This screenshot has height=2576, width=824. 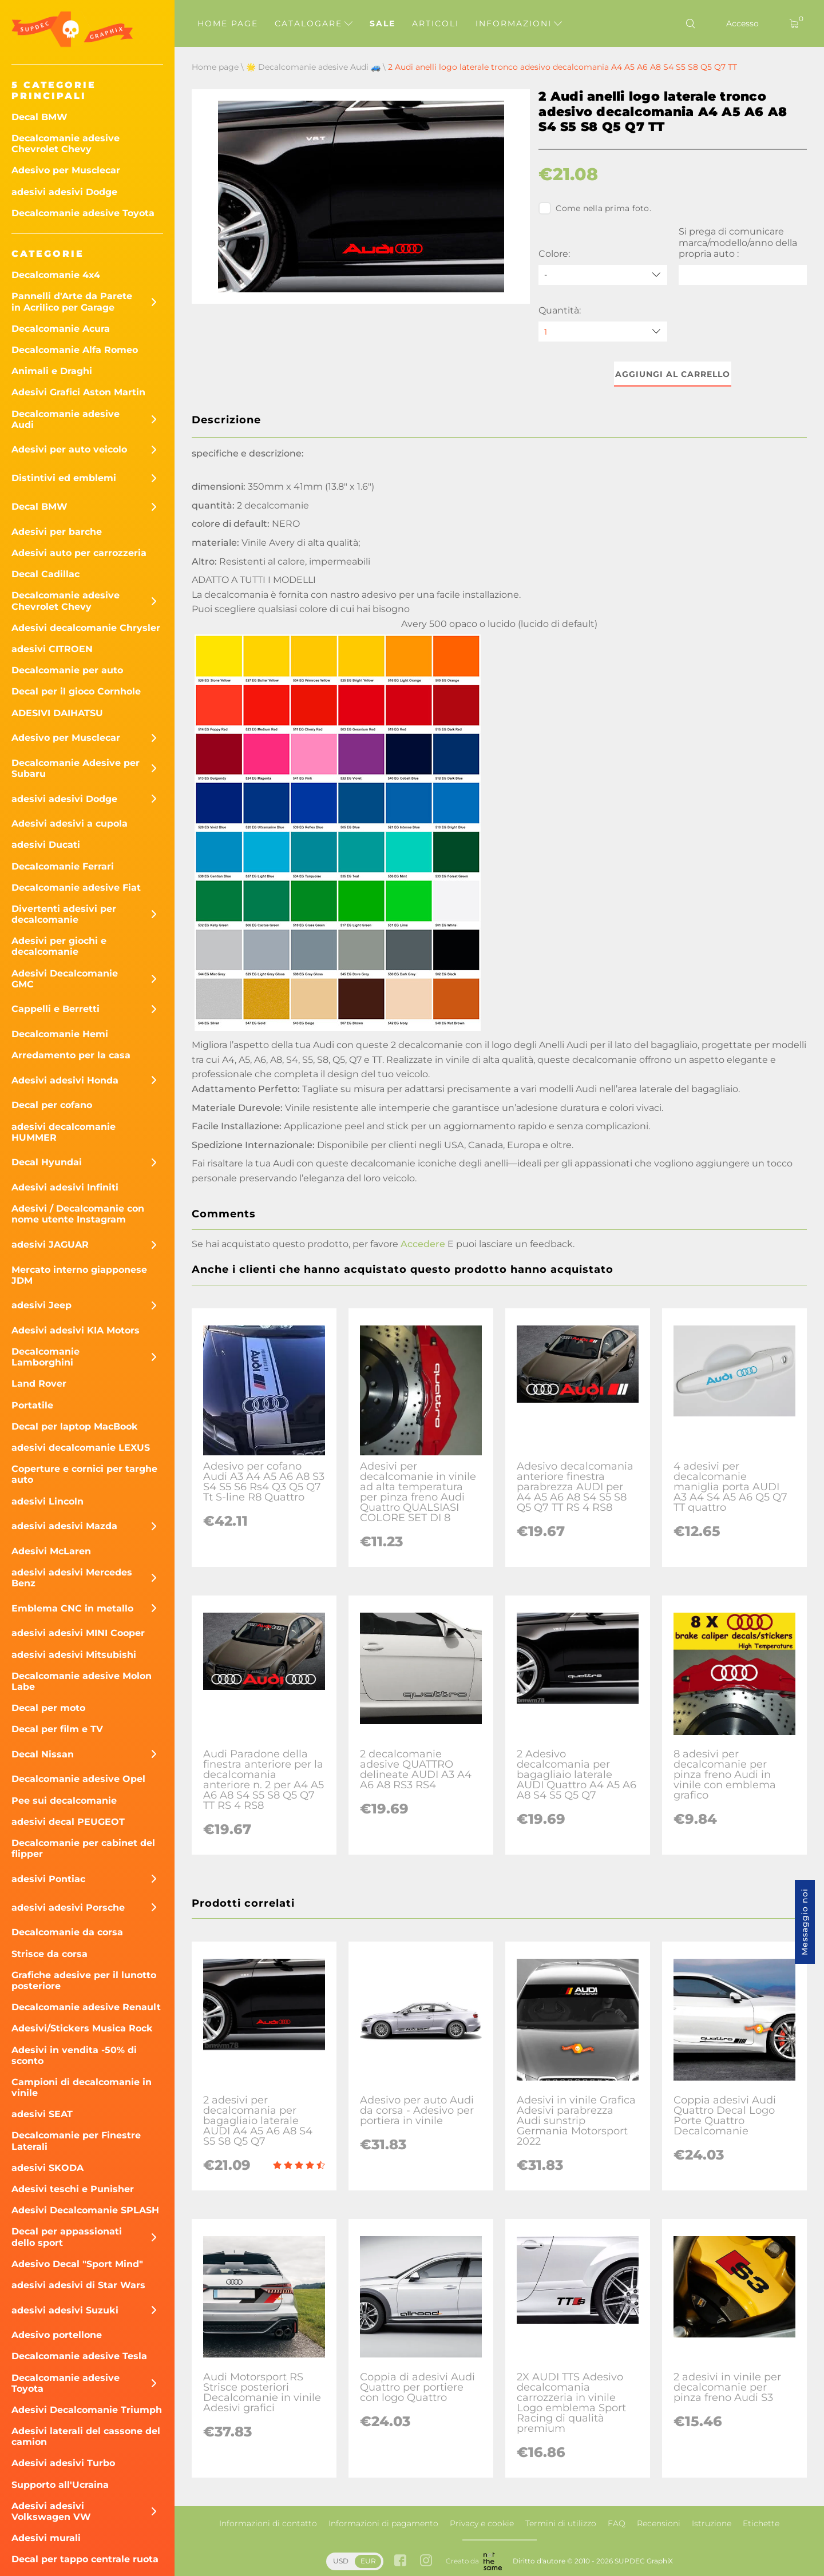 I want to click on adesivi JAGUAR, so click(x=50, y=1244).